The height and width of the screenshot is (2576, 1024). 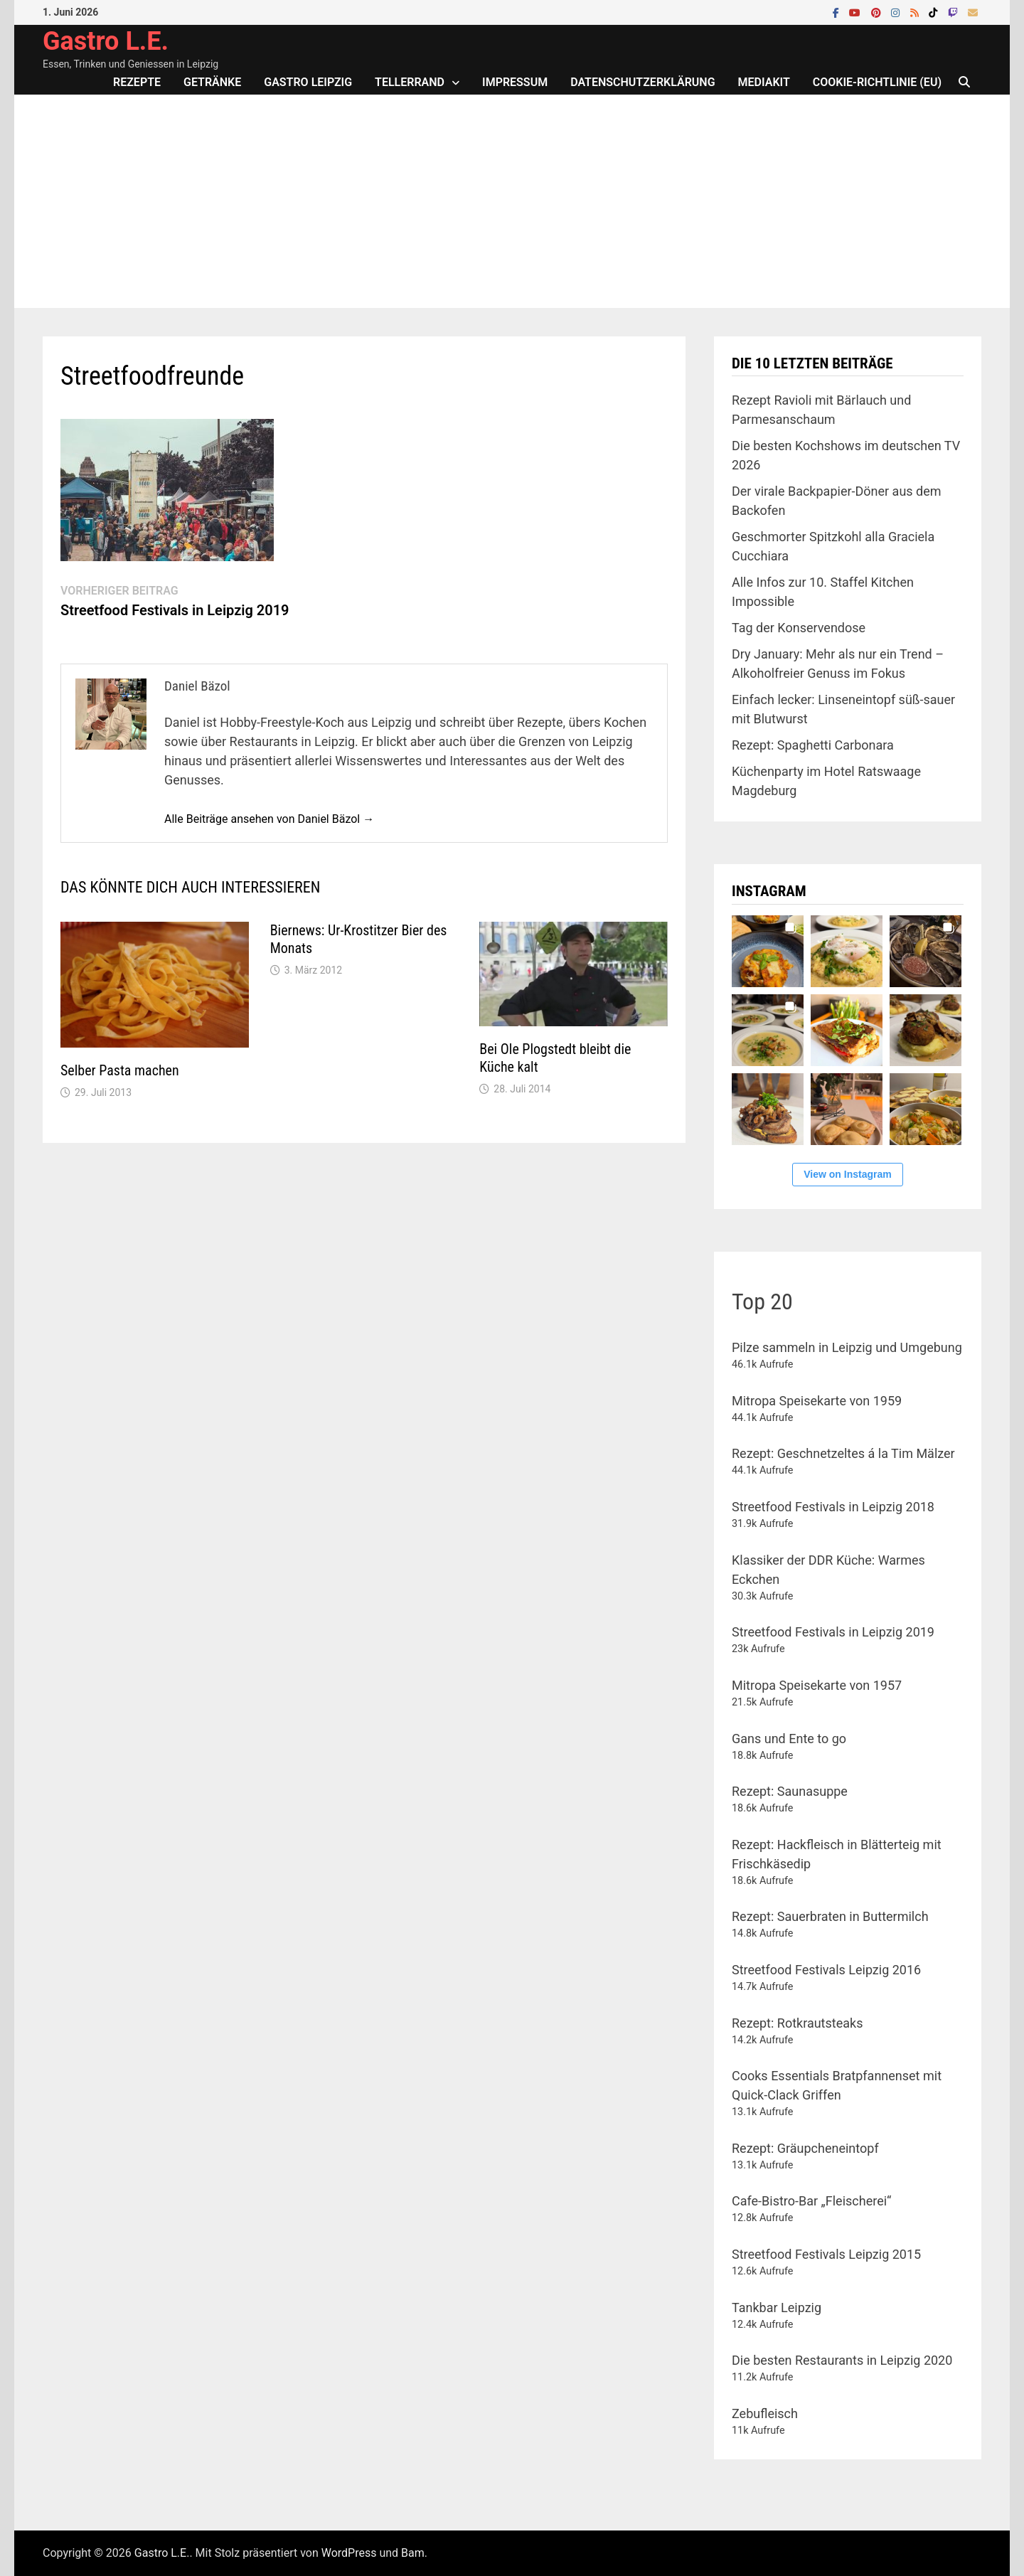 I want to click on Impressum, so click(x=515, y=82).